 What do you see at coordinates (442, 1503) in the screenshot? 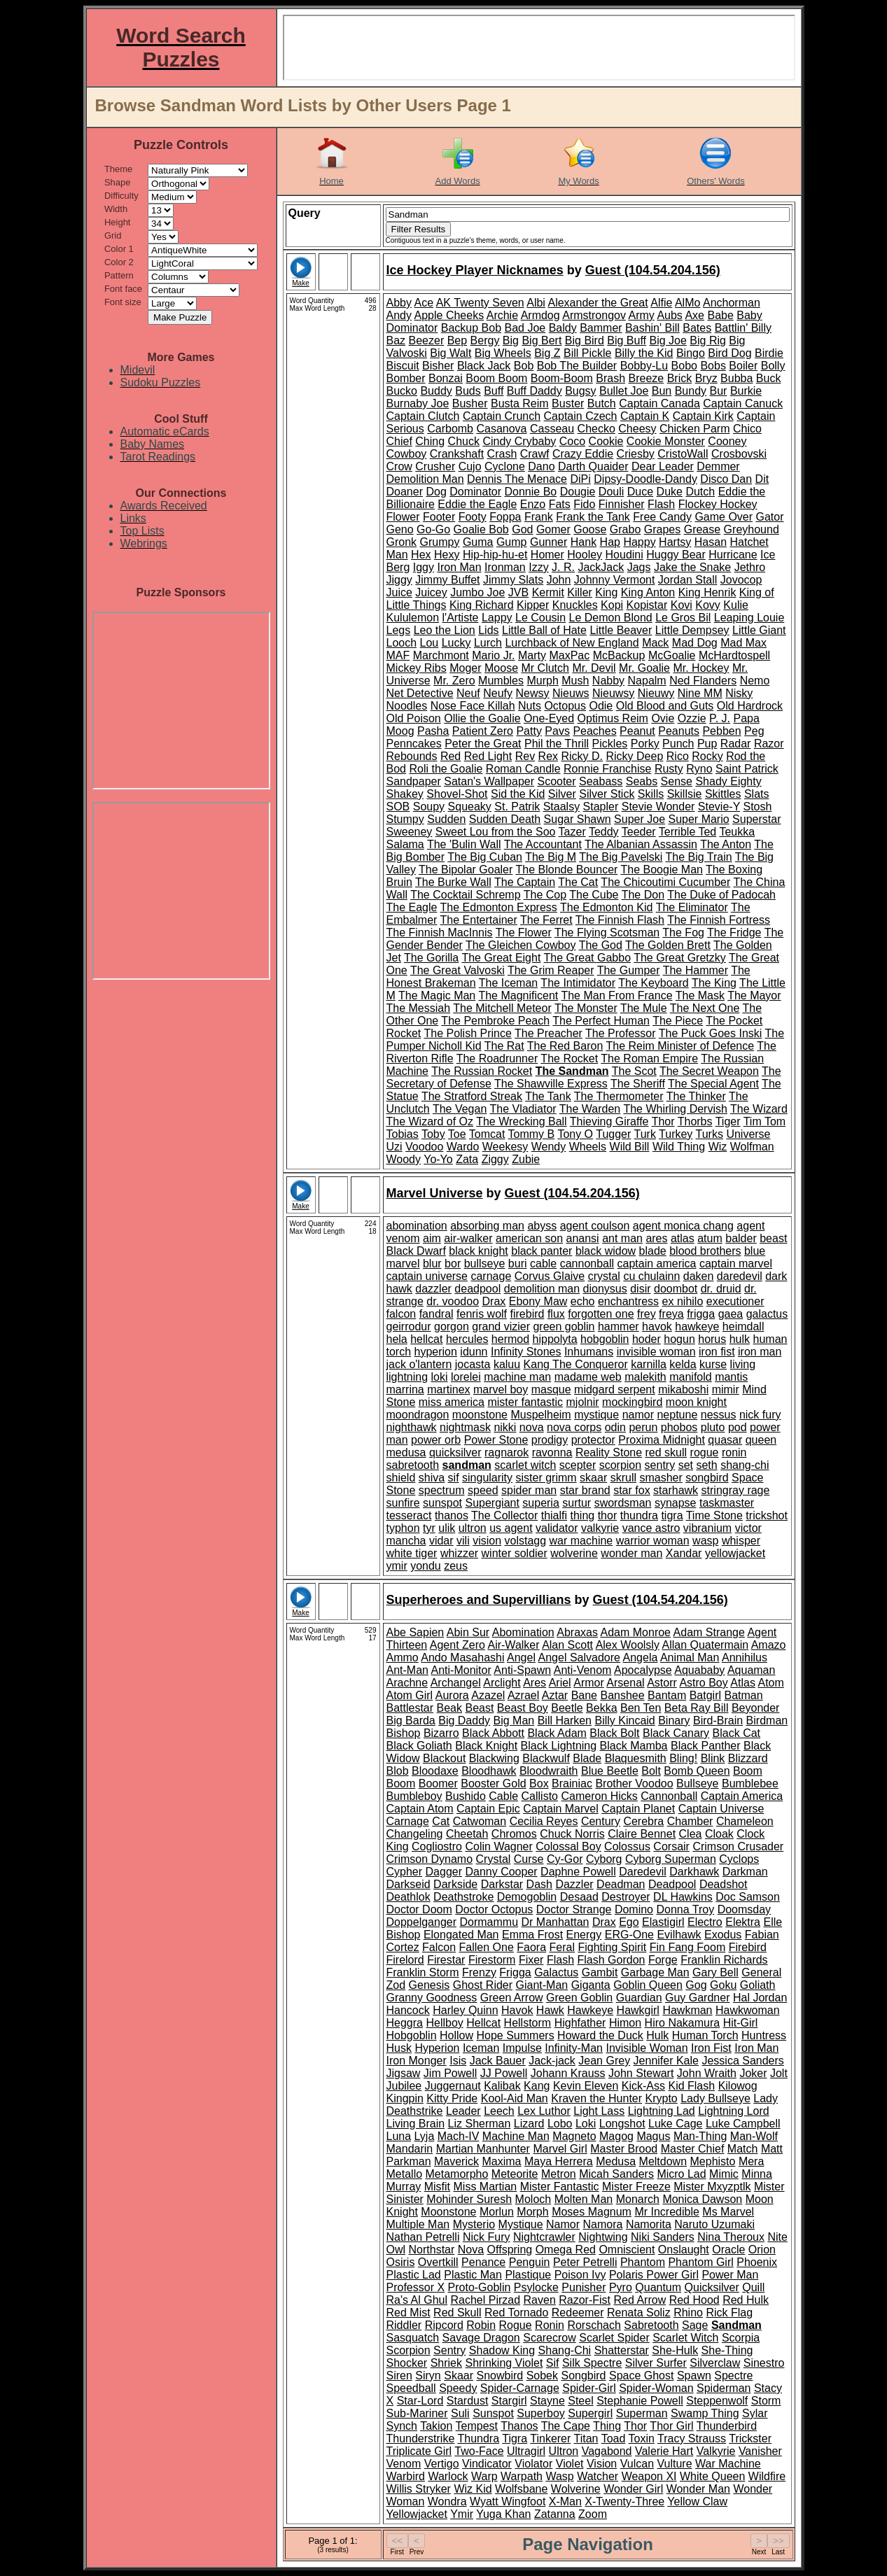
I see `sunspot` at bounding box center [442, 1503].